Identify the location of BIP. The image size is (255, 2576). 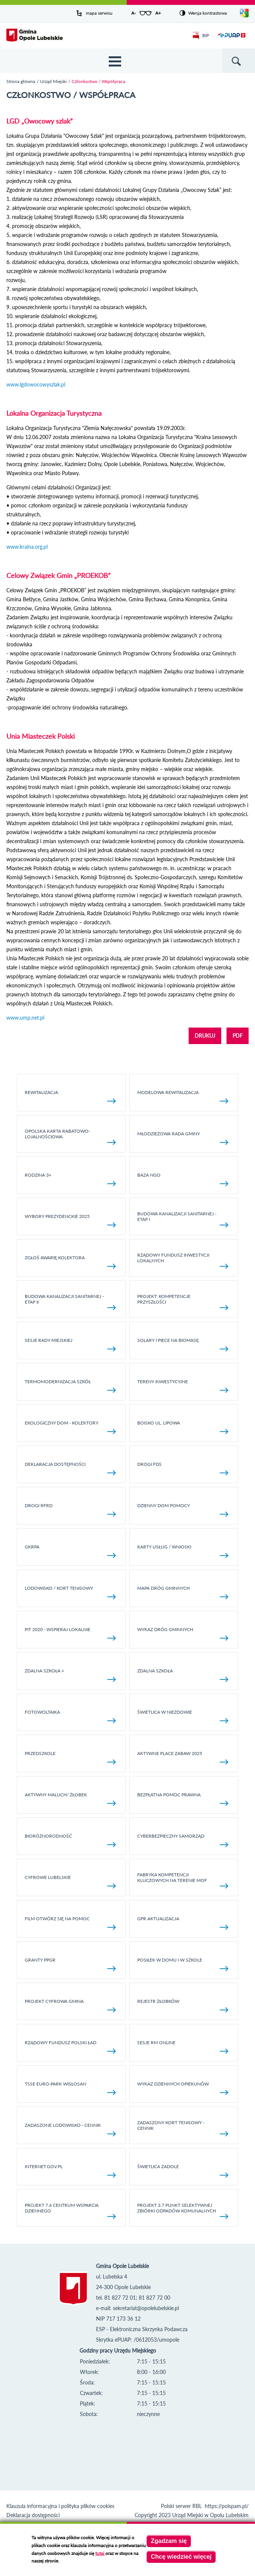
(201, 35).